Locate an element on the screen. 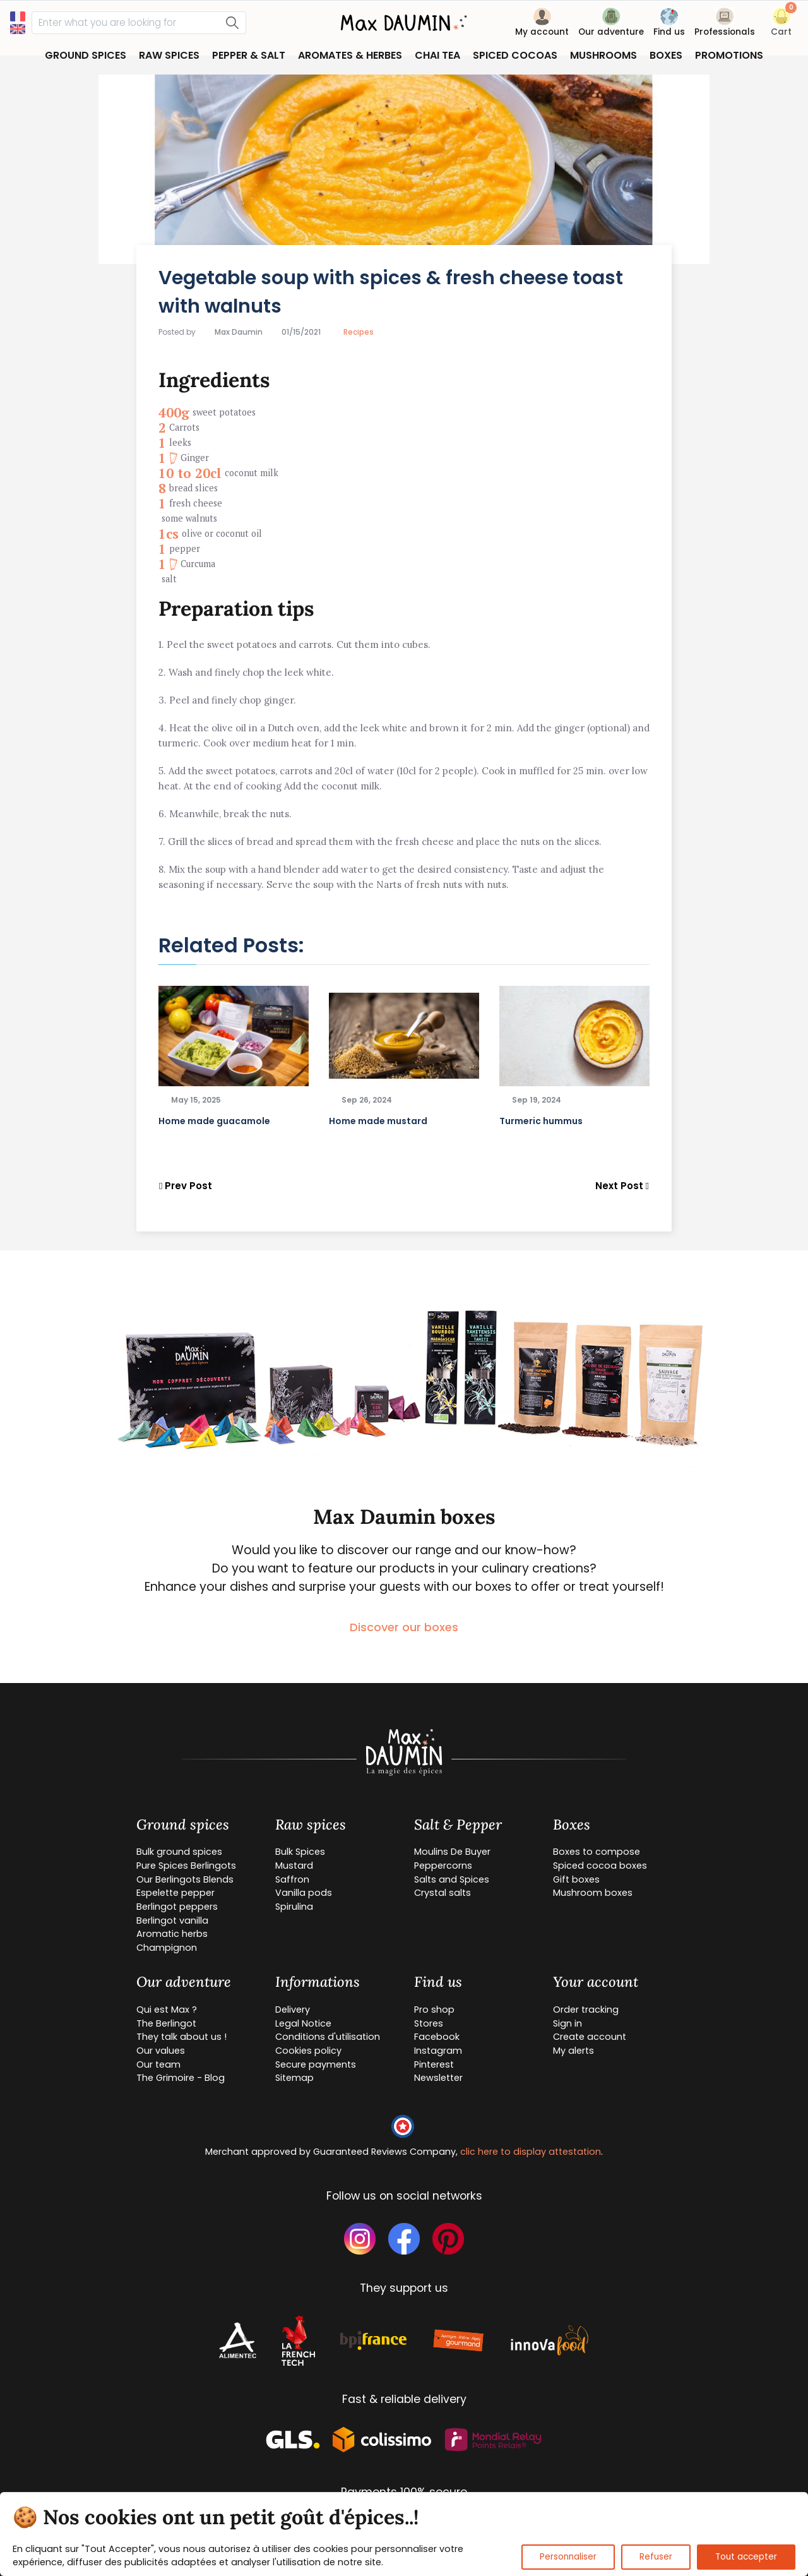 The image size is (808, 2576). They talk about us ! is located at coordinates (181, 2036).